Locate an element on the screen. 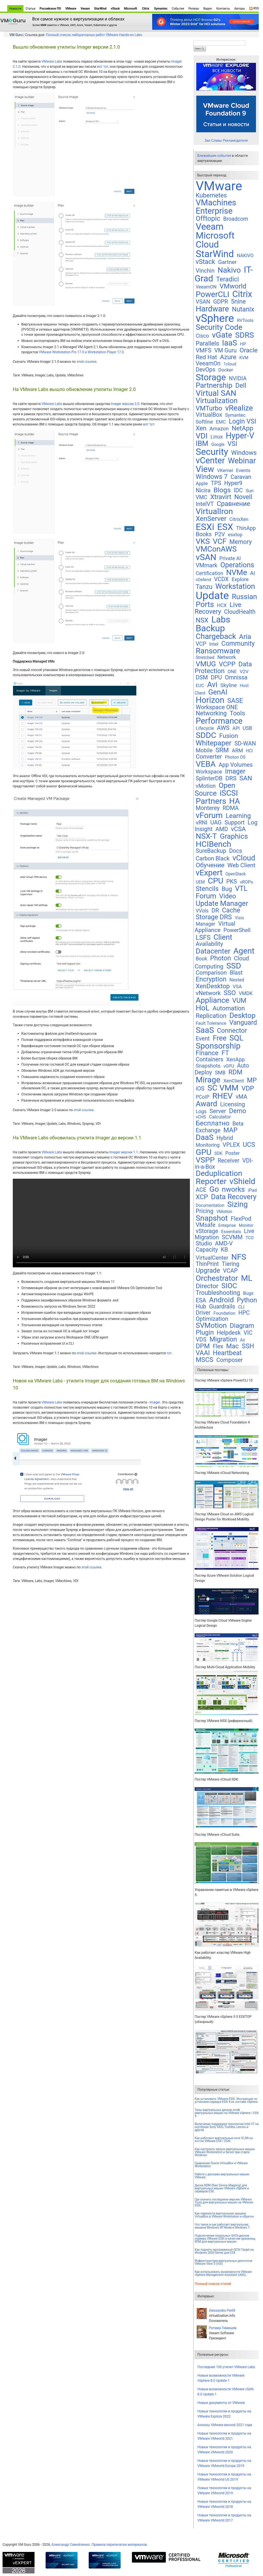 The height and width of the screenshot is (2576, 263). Monterey is located at coordinates (208, 808).